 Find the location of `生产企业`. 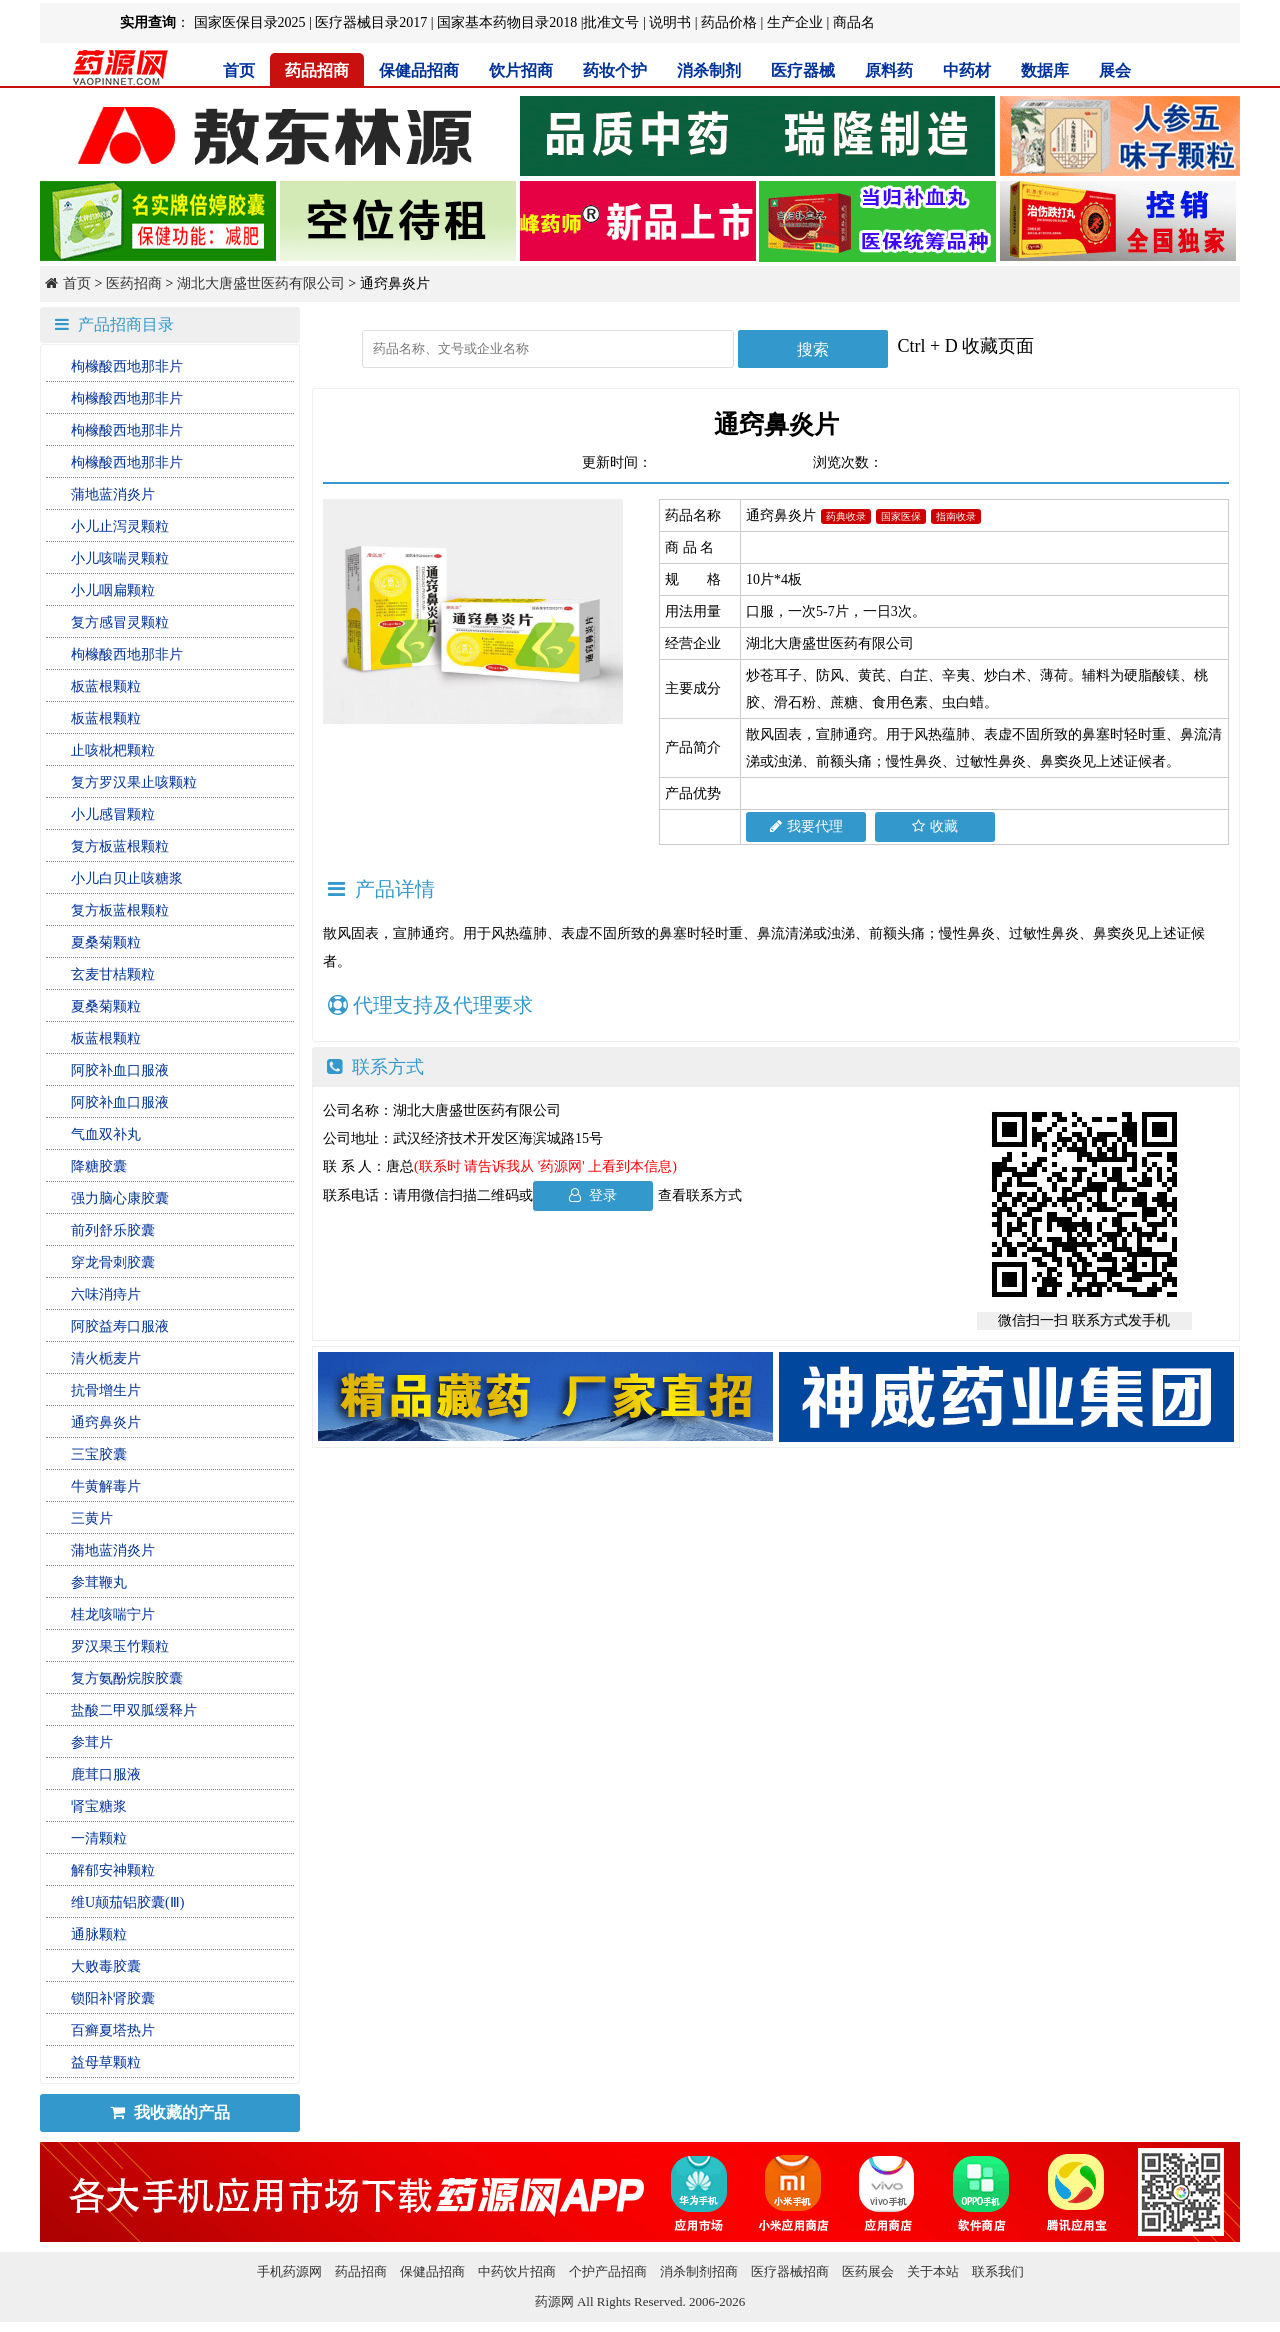

生产企业 is located at coordinates (795, 22).